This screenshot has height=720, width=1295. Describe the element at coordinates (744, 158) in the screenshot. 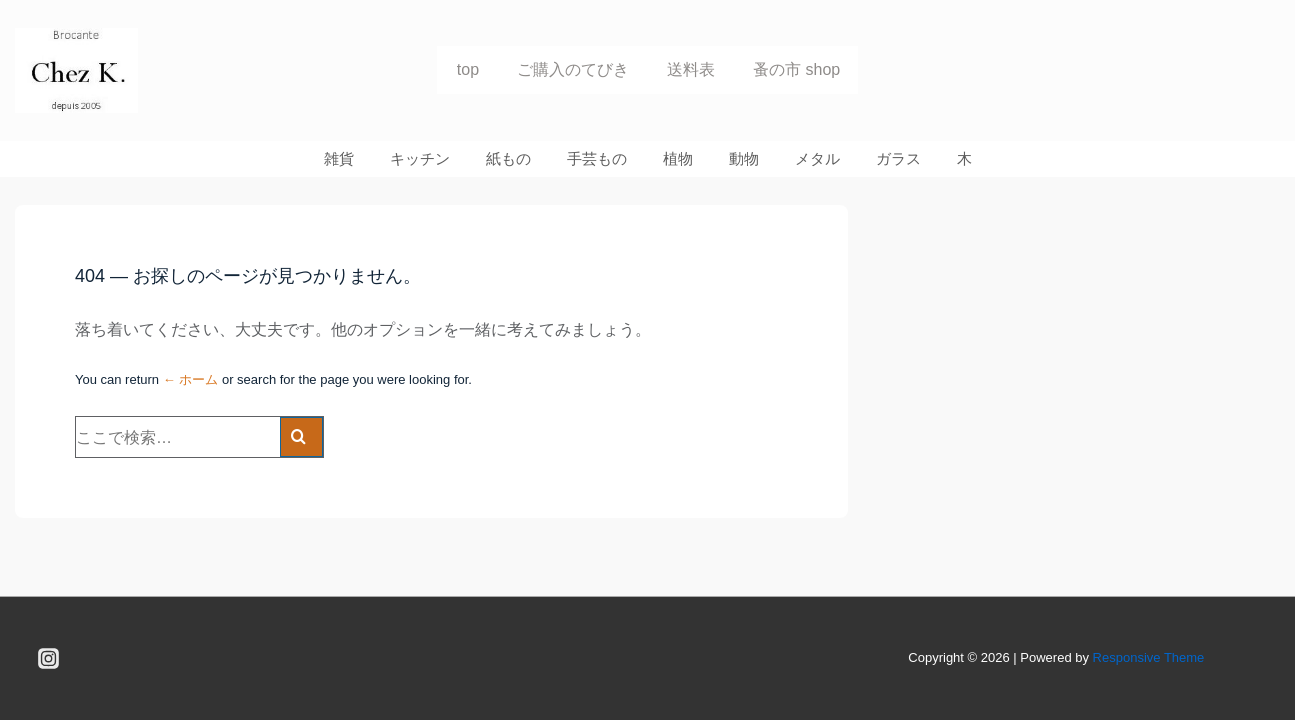

I see `動物` at that location.